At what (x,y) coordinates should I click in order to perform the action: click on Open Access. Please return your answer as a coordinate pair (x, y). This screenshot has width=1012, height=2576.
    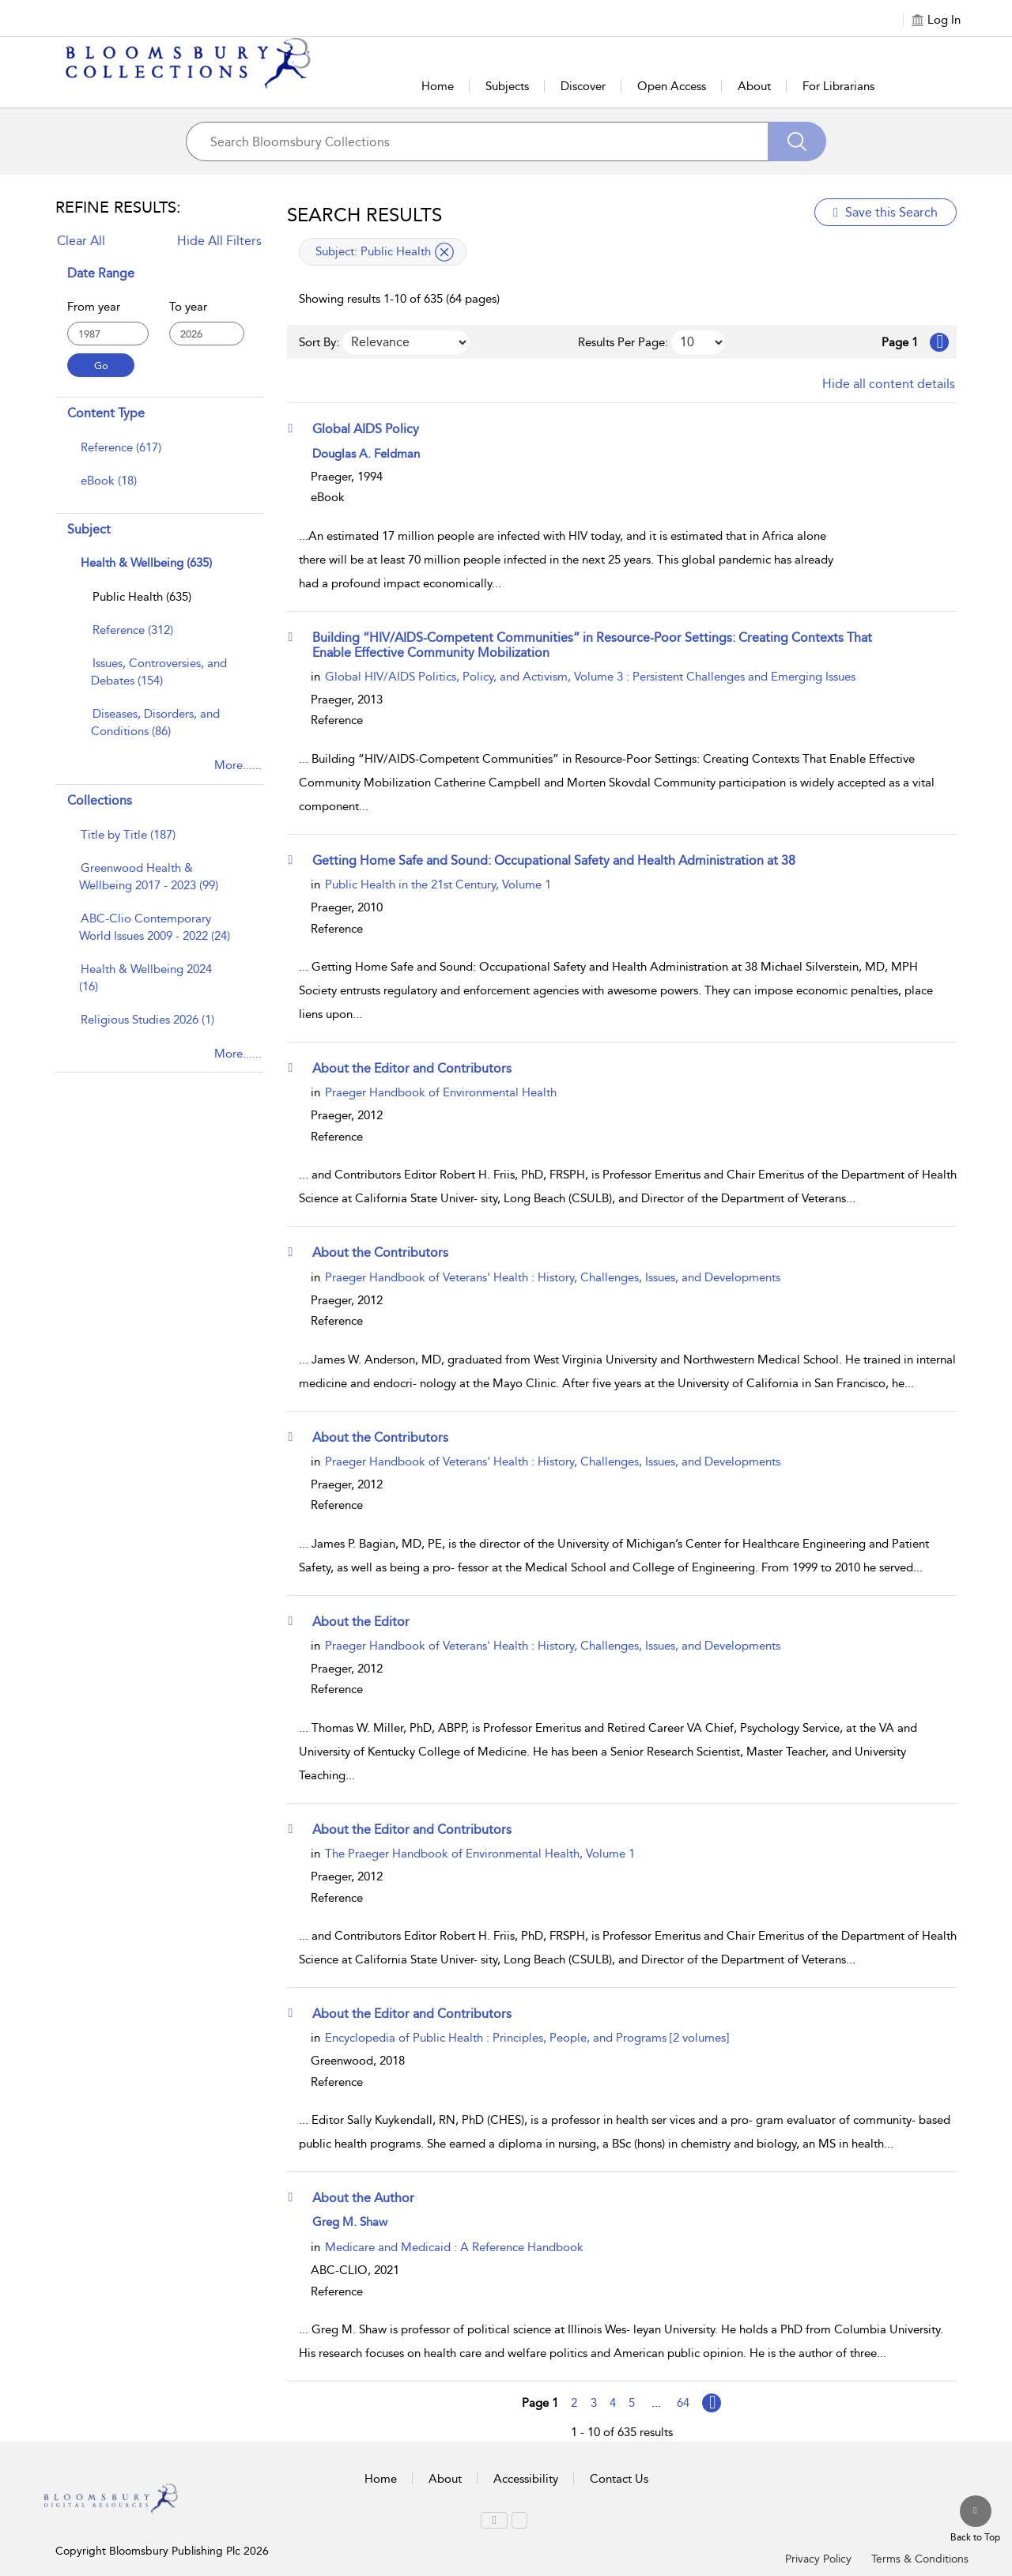
    Looking at the image, I should click on (671, 86).